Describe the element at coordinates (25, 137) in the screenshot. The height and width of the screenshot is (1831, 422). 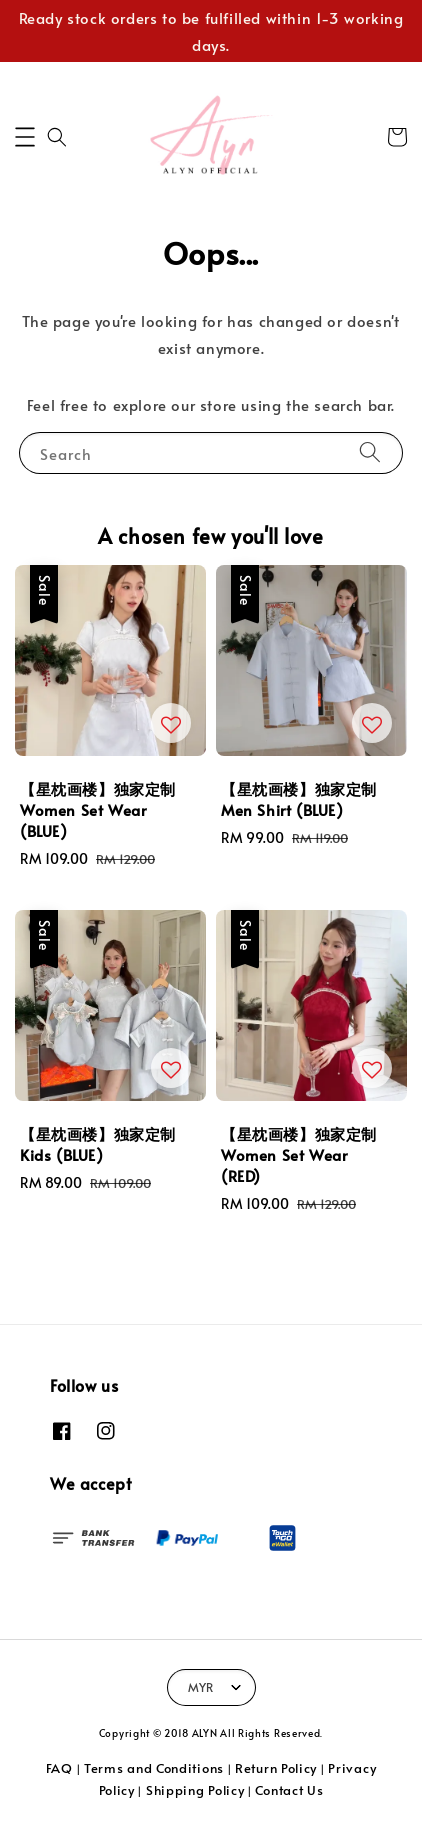
I see `[button]` at that location.